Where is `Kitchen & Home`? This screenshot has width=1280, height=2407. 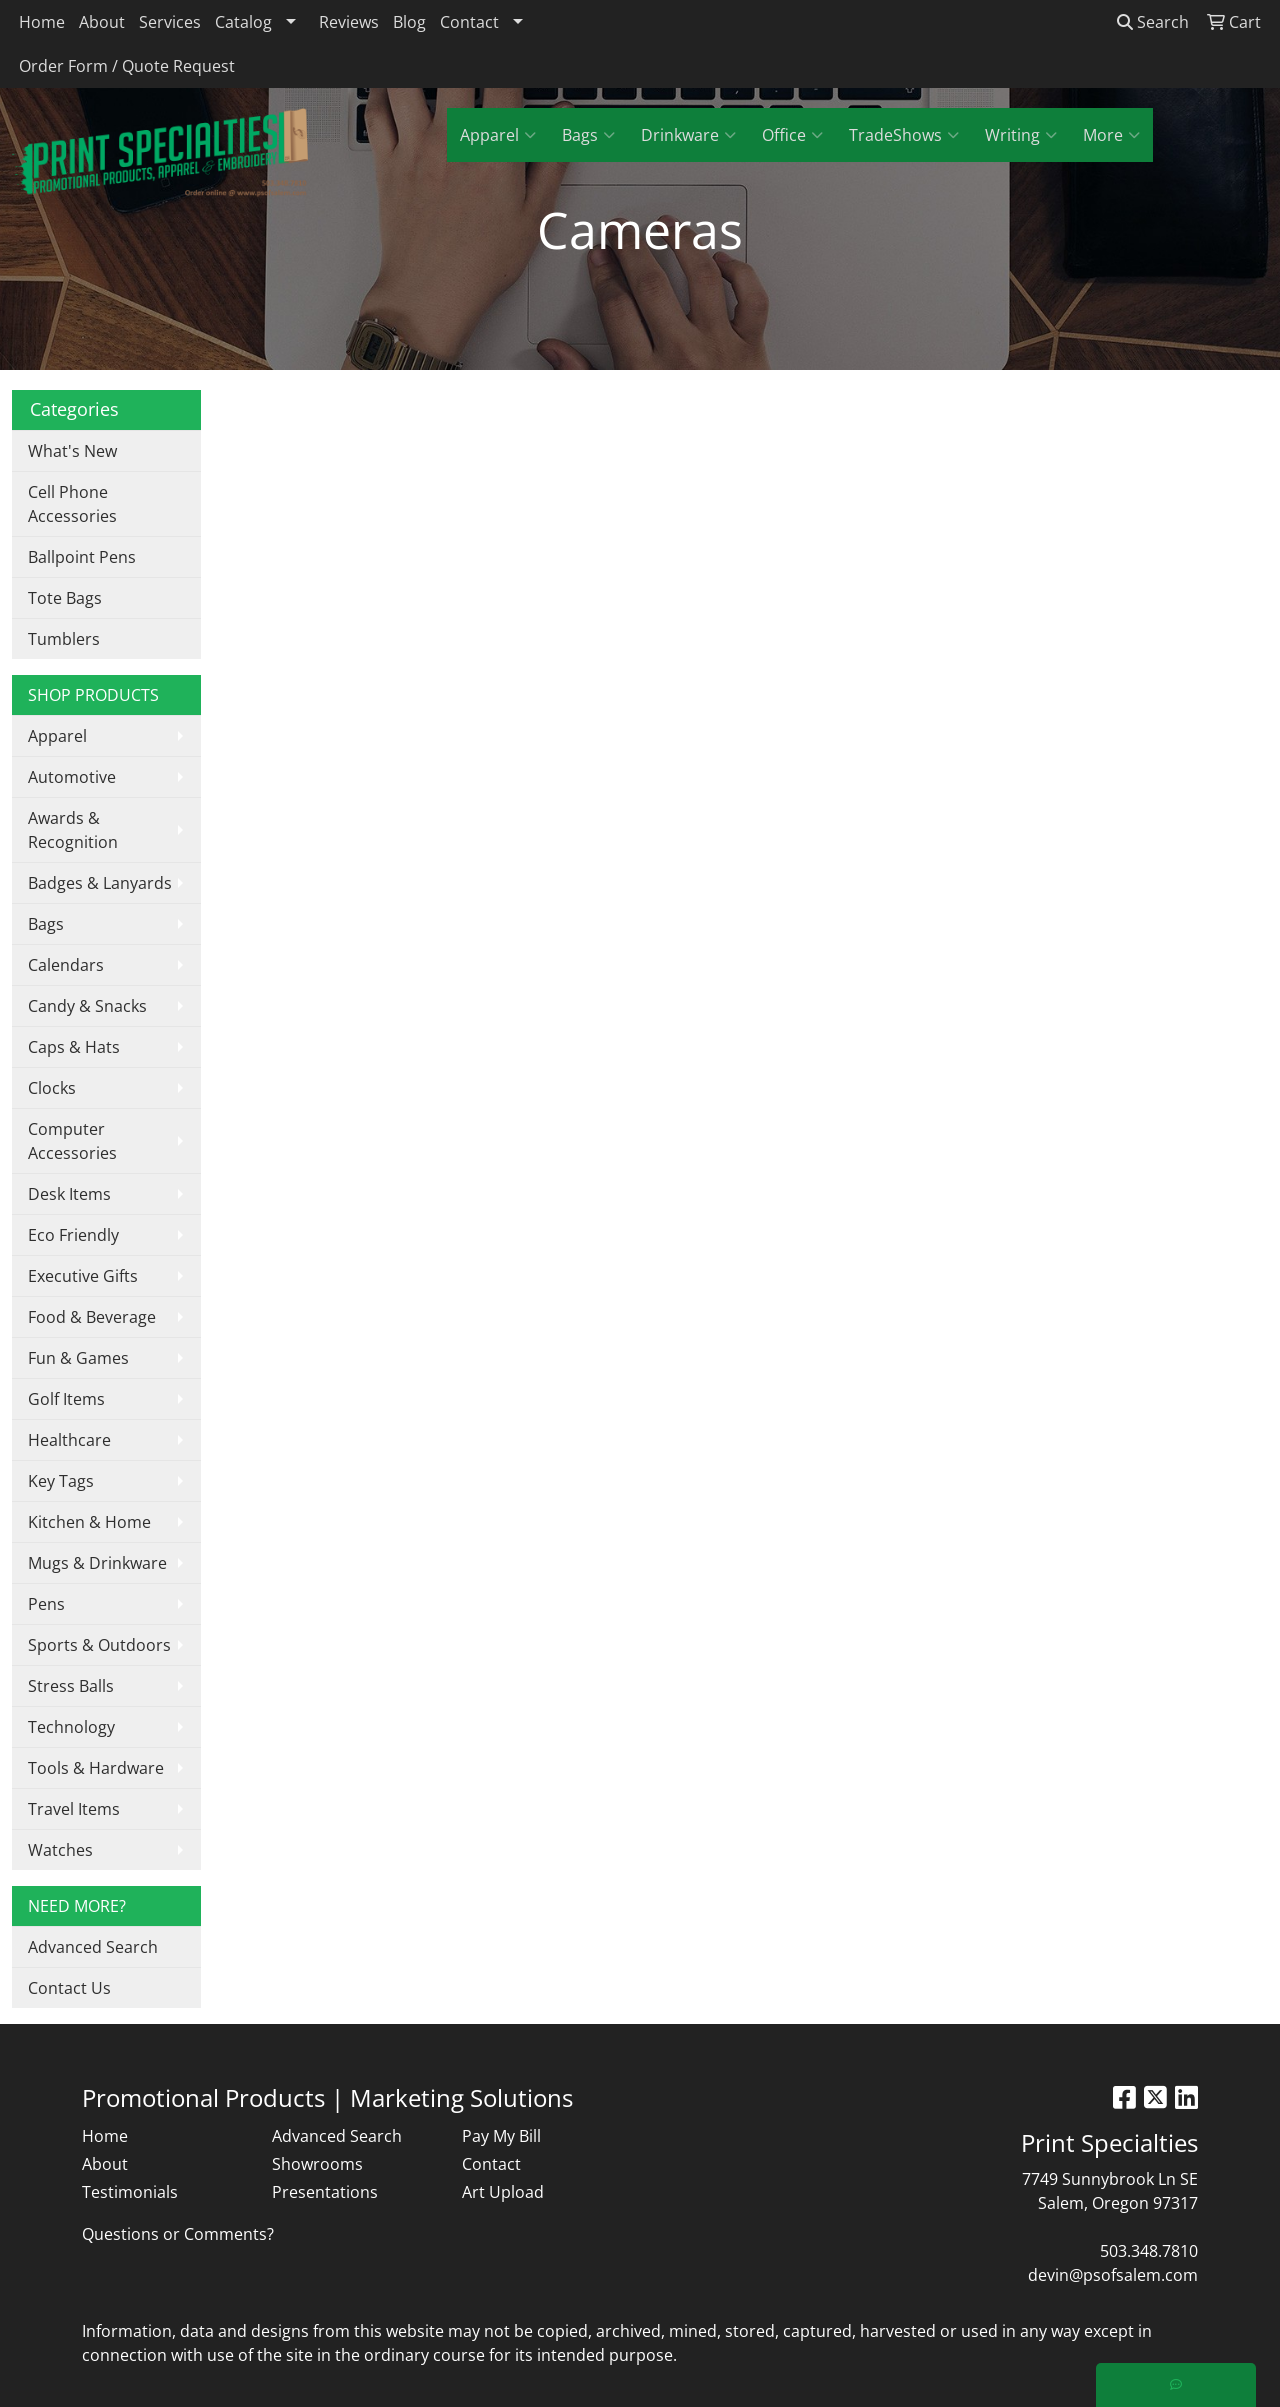
Kitchen & Home is located at coordinates (89, 1522).